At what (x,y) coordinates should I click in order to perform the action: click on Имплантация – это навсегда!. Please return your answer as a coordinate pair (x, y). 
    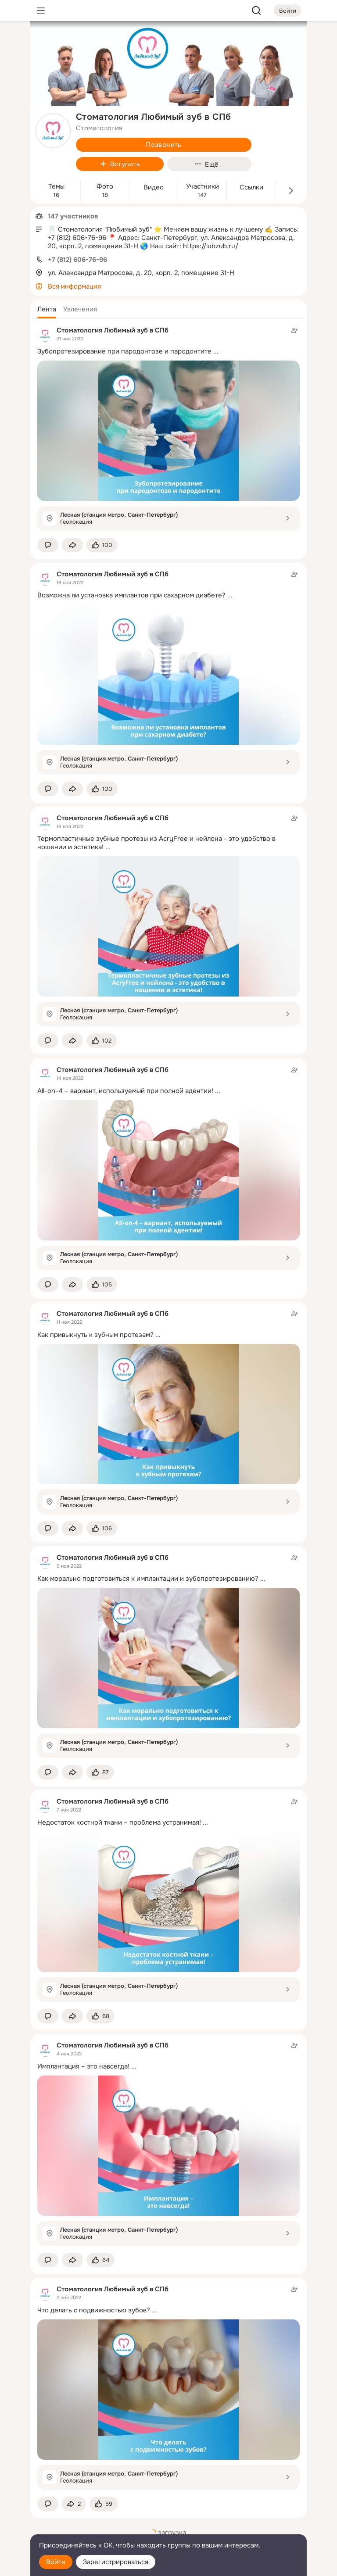
    Looking at the image, I should click on (83, 2066).